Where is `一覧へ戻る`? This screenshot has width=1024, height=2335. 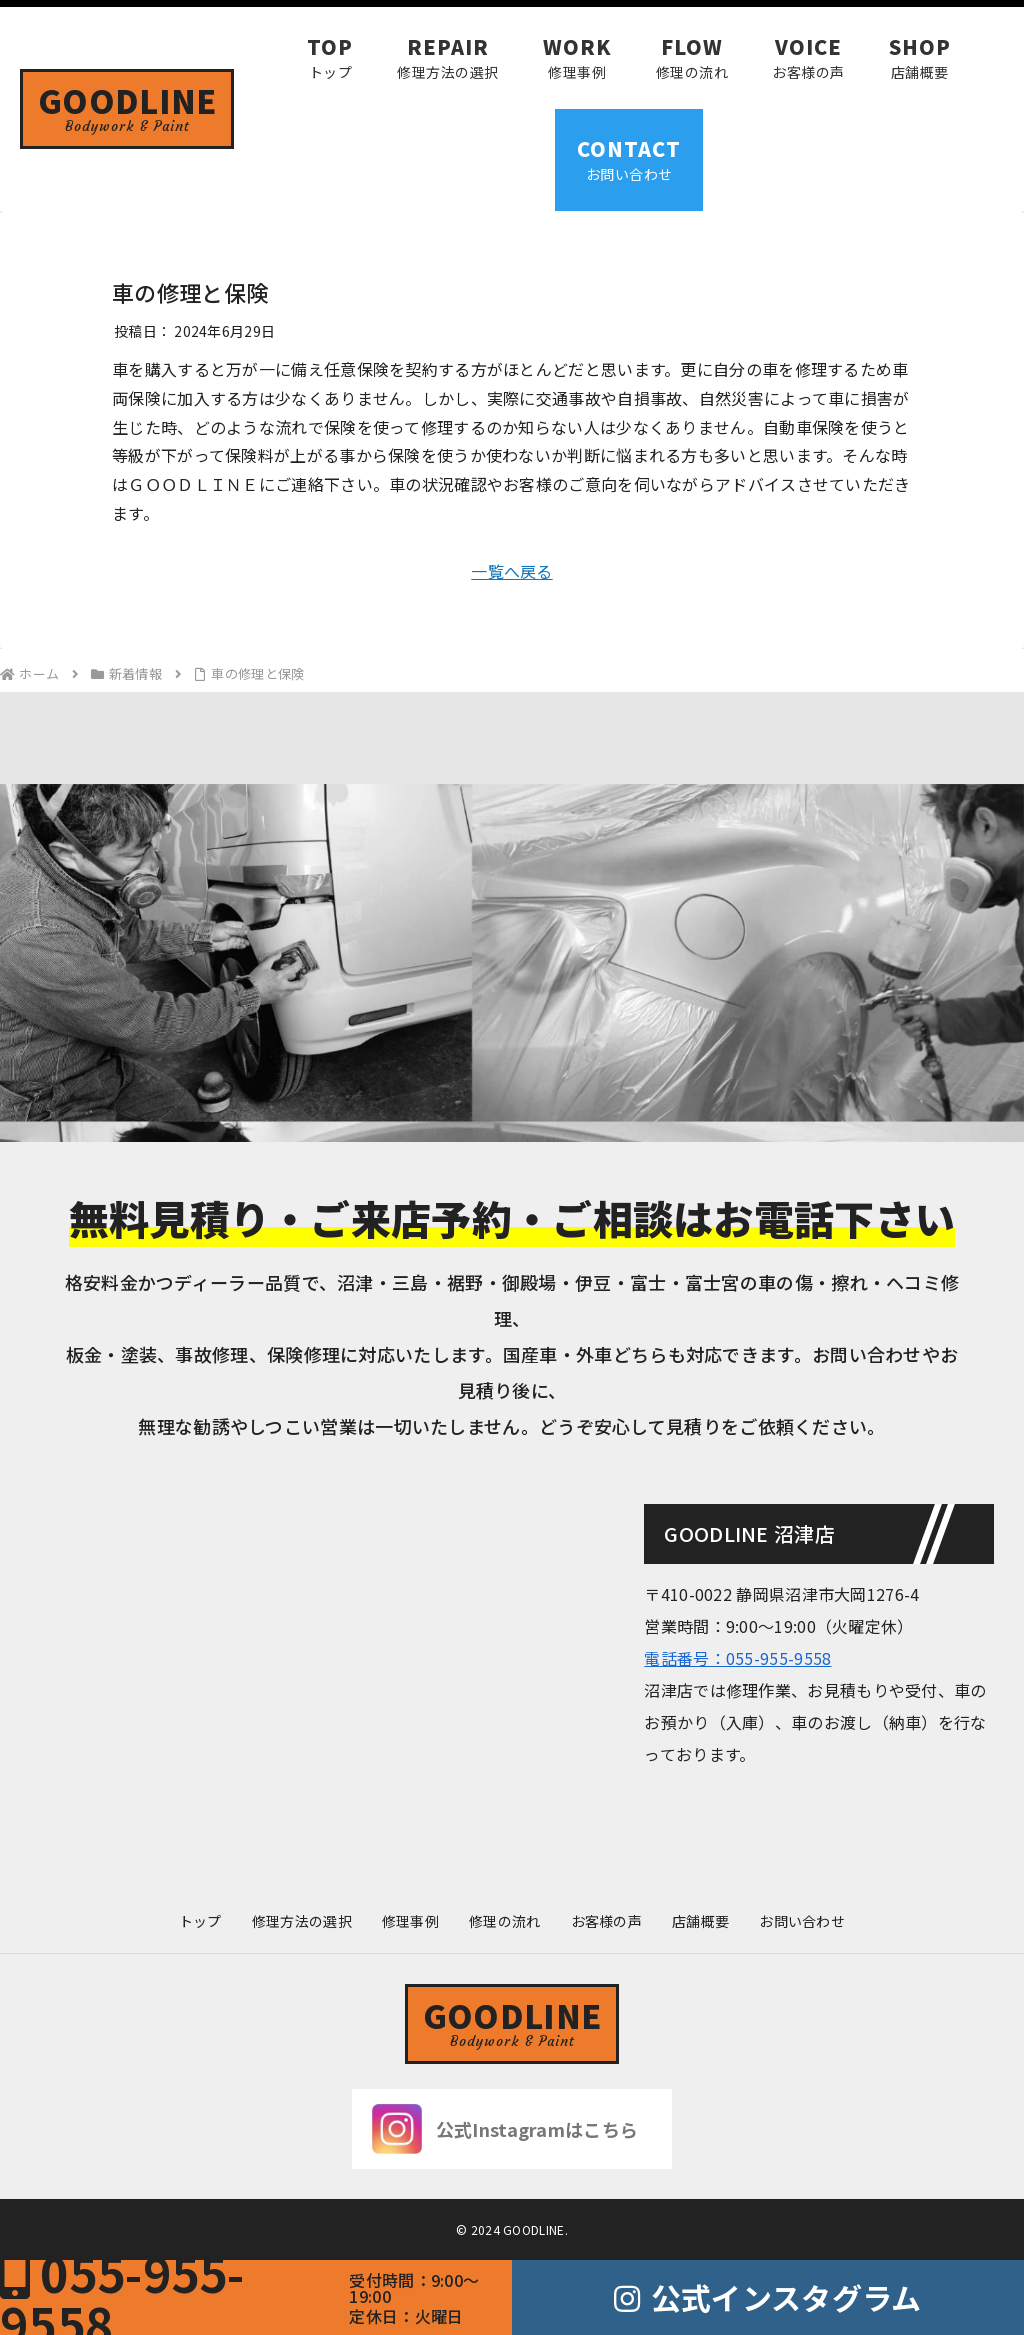
一覧へ戻る is located at coordinates (512, 571).